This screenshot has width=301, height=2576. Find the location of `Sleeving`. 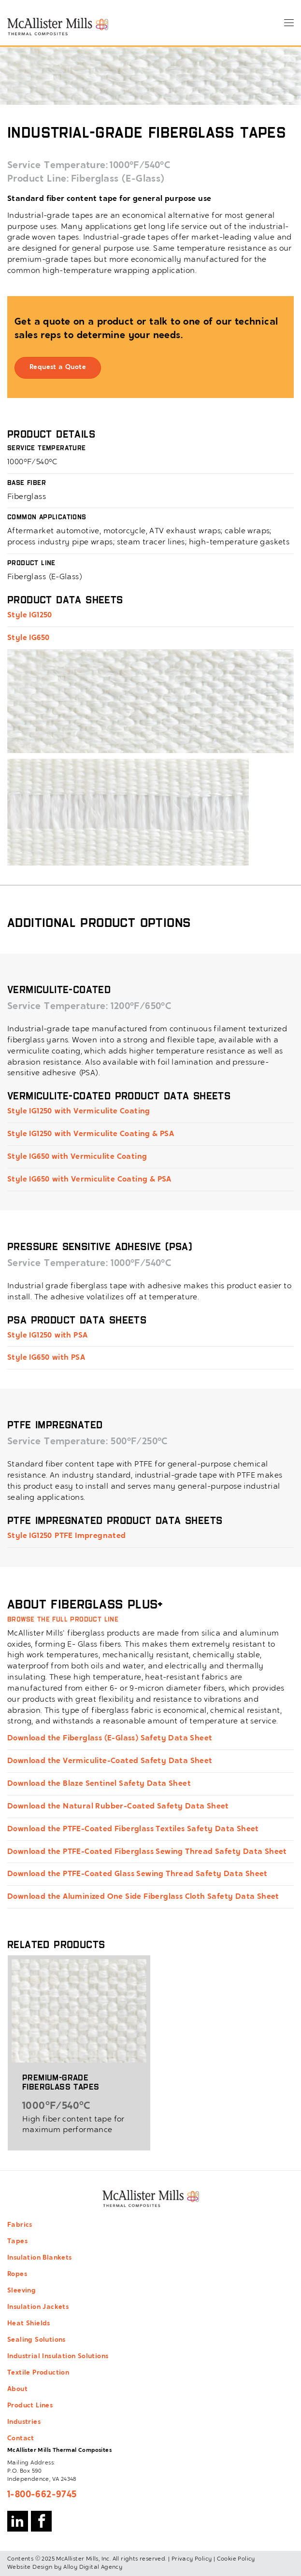

Sleeving is located at coordinates (21, 2291).